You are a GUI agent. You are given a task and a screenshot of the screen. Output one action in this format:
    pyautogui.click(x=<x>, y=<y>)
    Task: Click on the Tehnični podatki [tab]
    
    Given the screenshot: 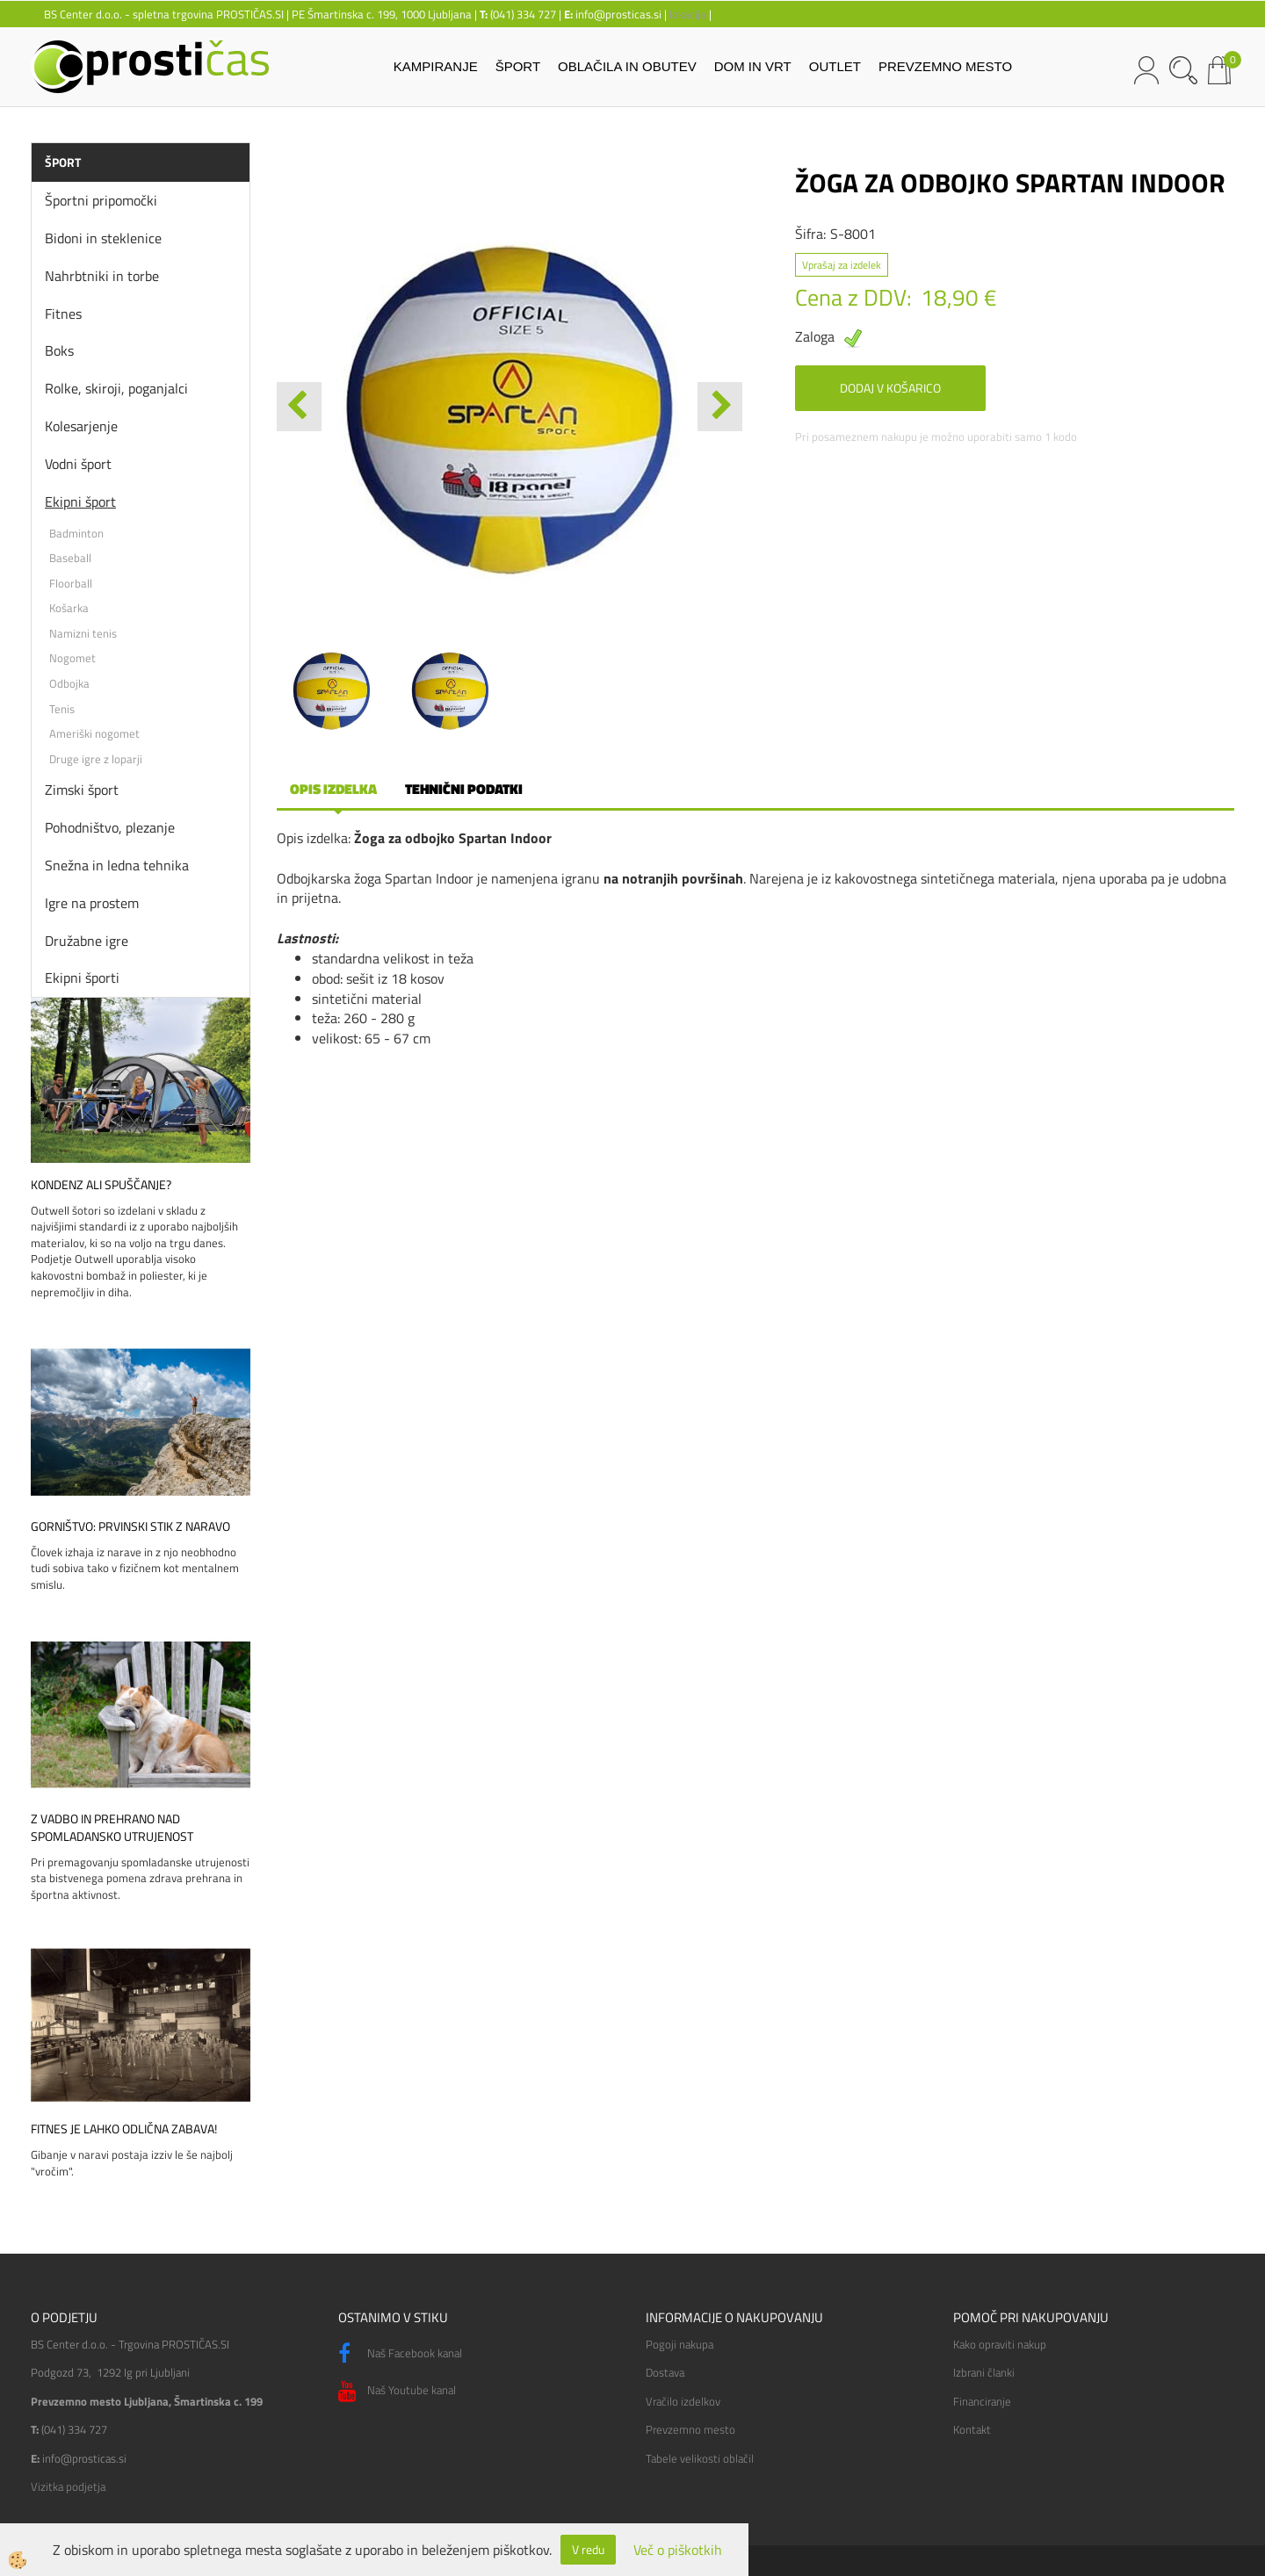 What is the action you would take?
    pyautogui.click(x=464, y=788)
    